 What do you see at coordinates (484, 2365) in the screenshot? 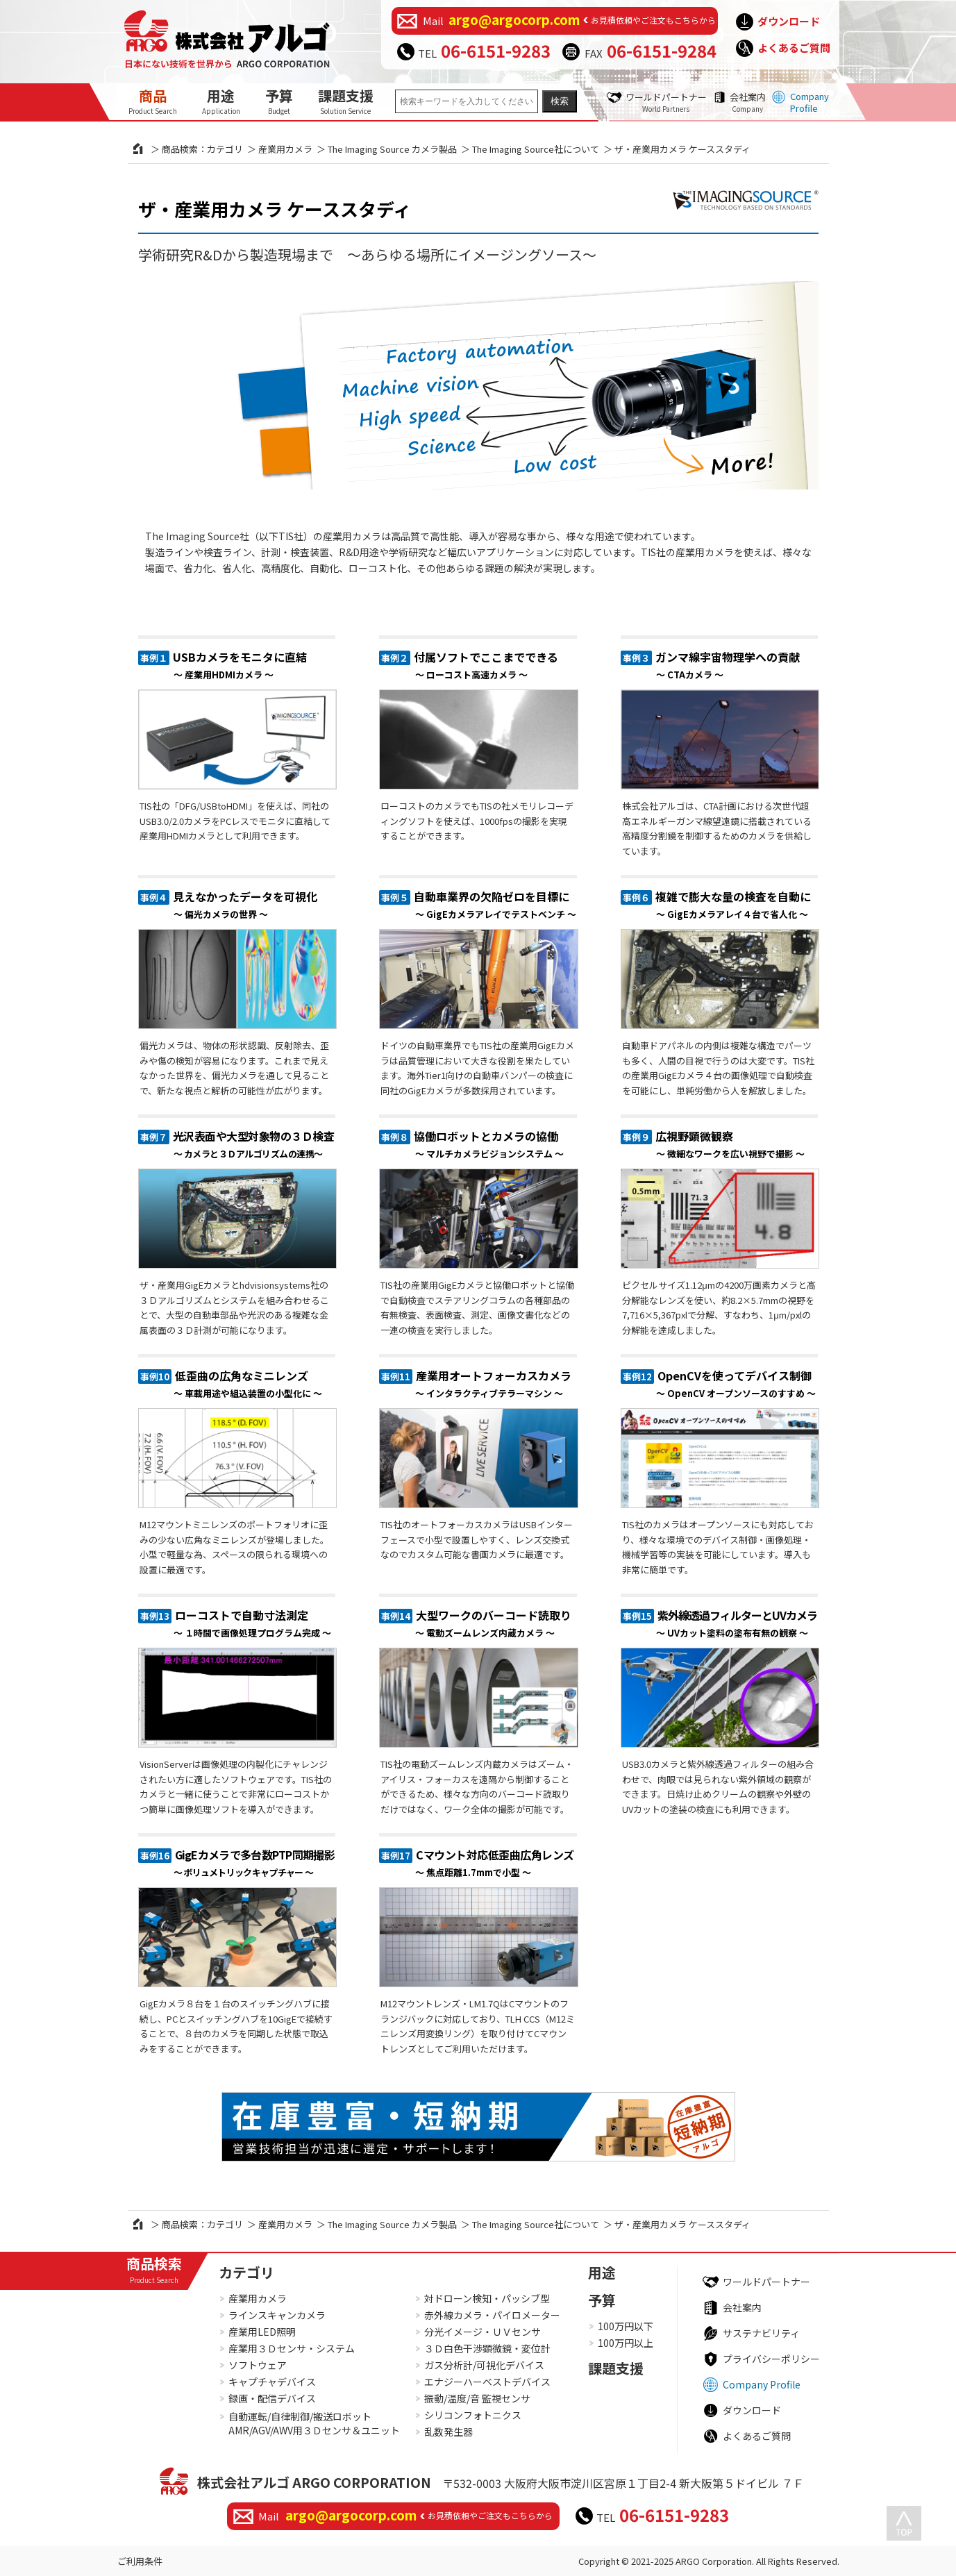
I see `ガス分析計/可視化デバイス` at bounding box center [484, 2365].